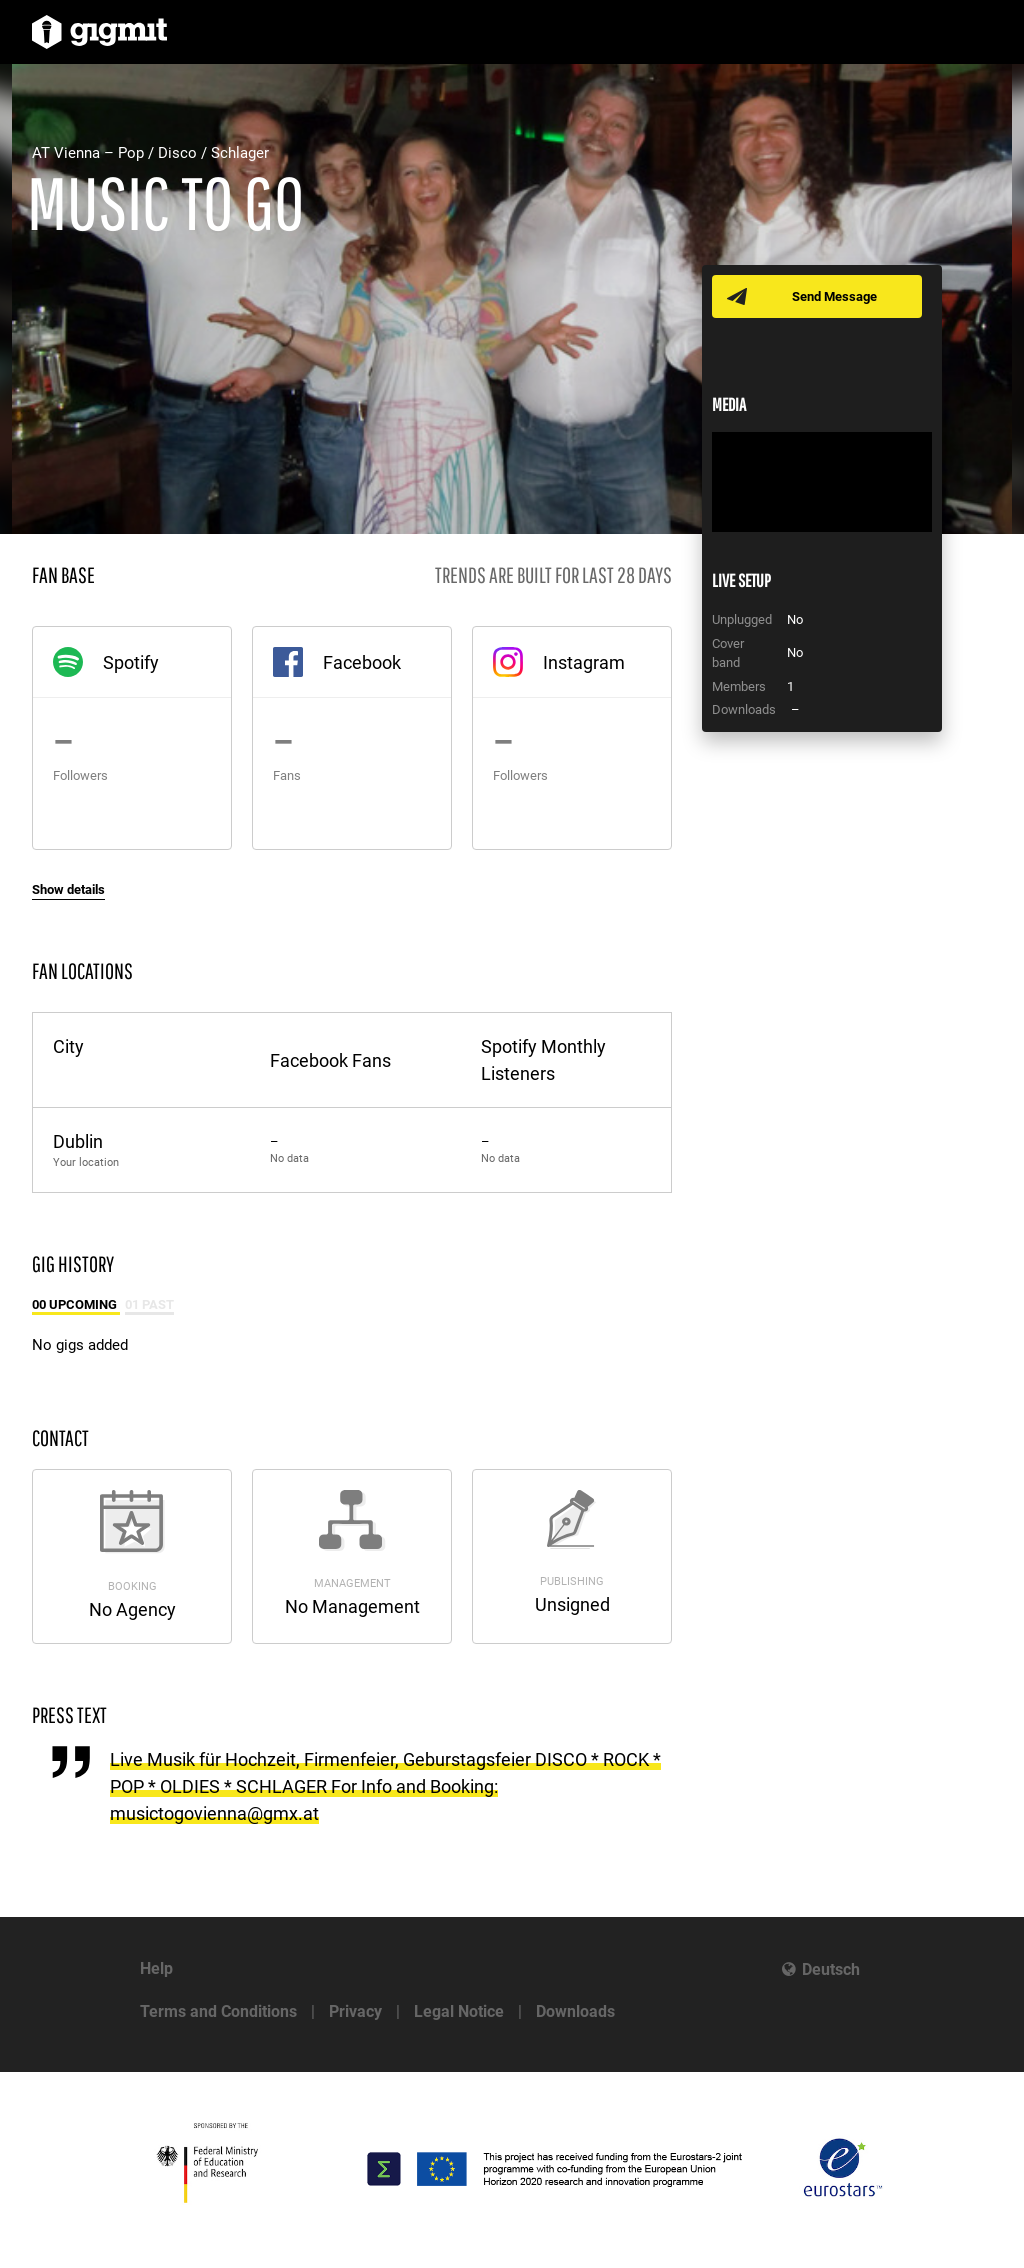 This screenshot has width=1024, height=2268. What do you see at coordinates (355, 2011) in the screenshot?
I see `Privacy` at bounding box center [355, 2011].